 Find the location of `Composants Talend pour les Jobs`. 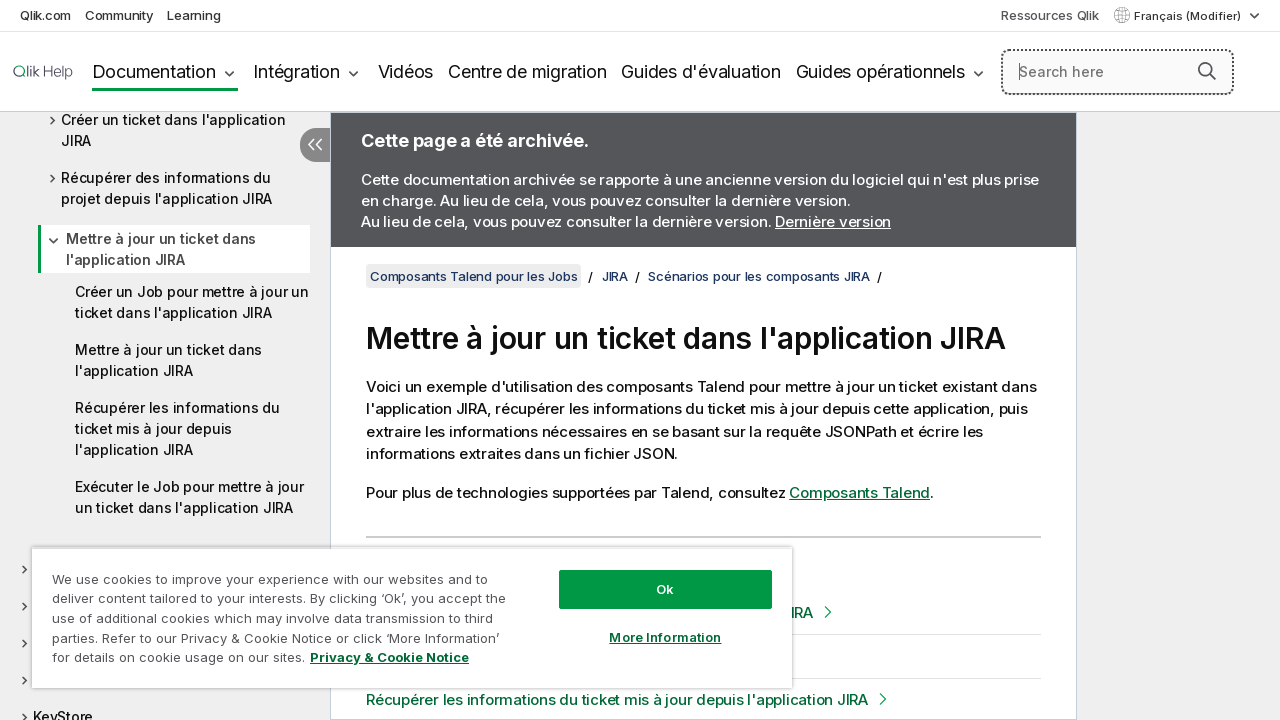

Composants Talend pour les Jobs is located at coordinates (473, 276).